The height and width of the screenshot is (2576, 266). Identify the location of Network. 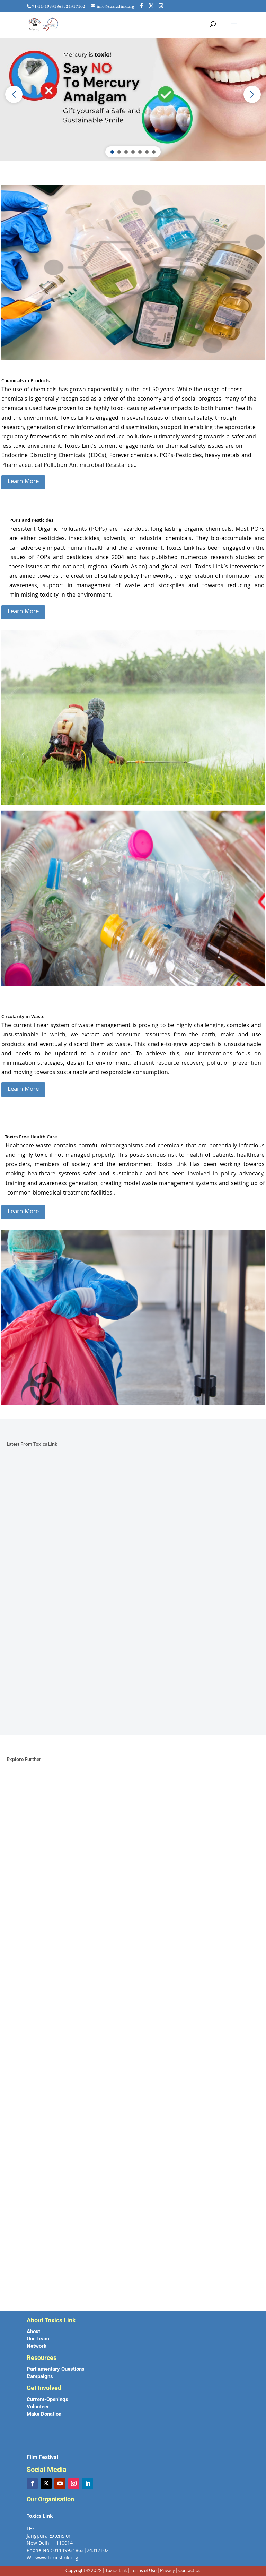
(36, 2346).